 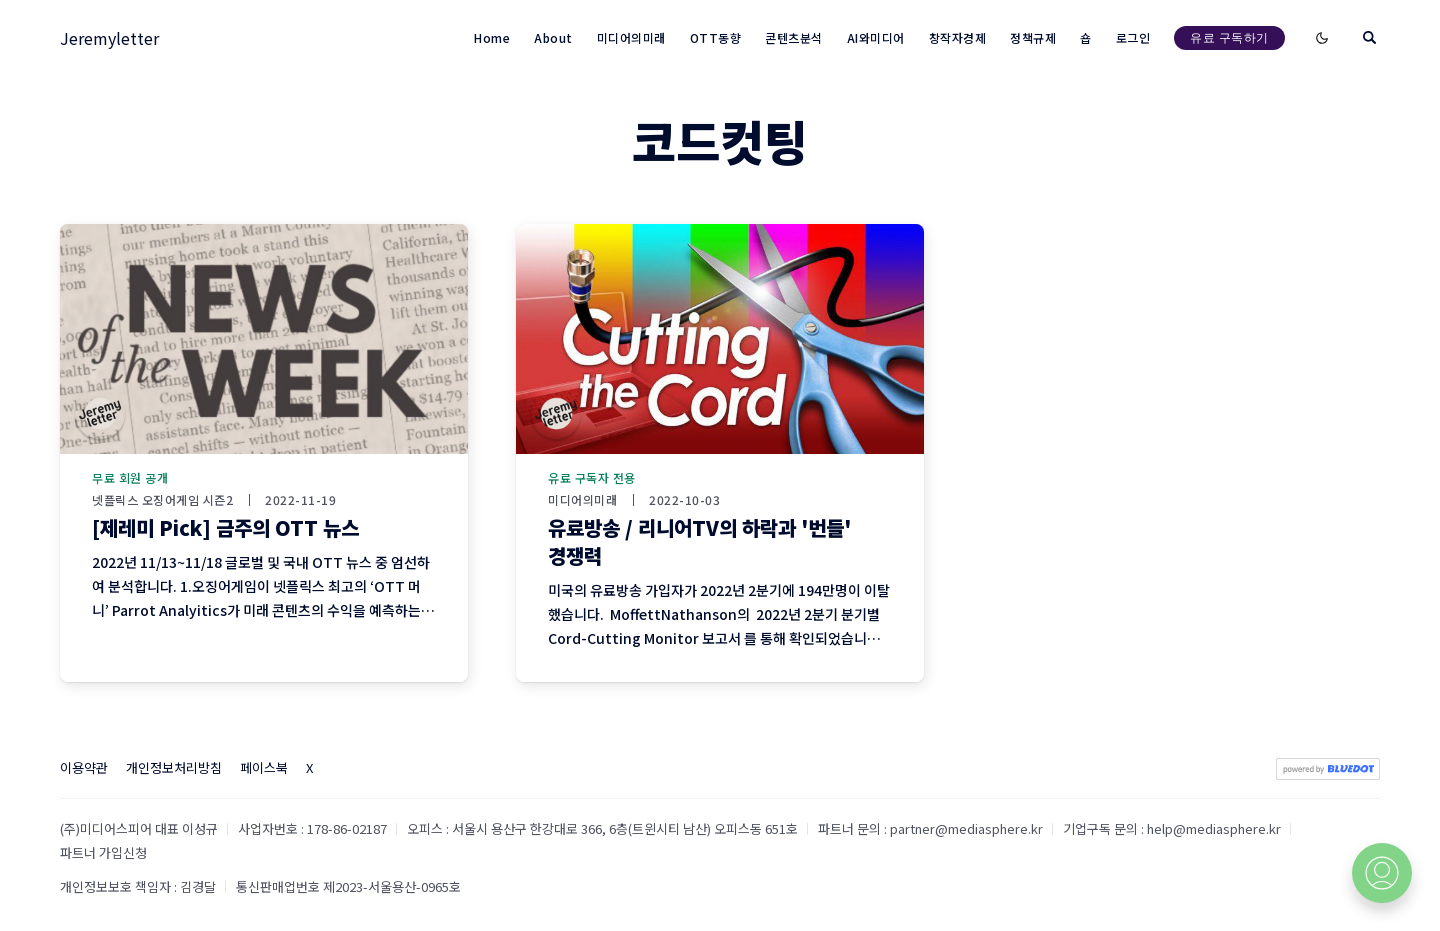 What do you see at coordinates (582, 500) in the screenshot?
I see `미디어의미래` at bounding box center [582, 500].